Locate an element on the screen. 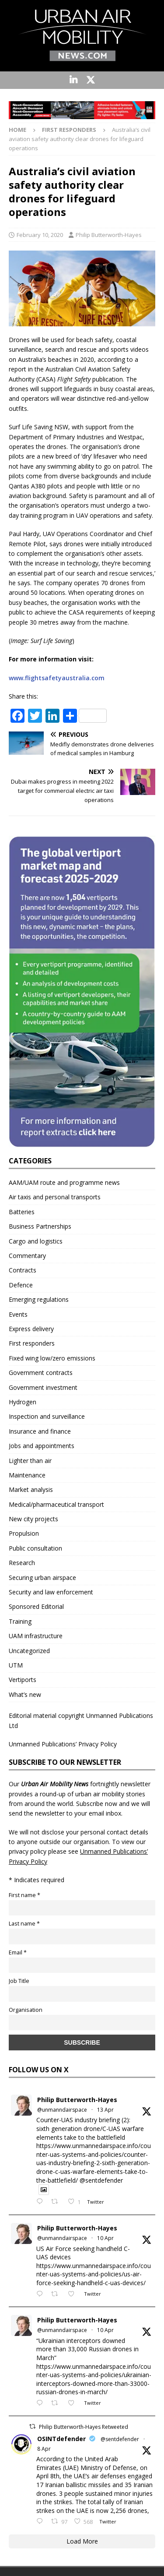 The width and height of the screenshot is (164, 2576). First name * is located at coordinates (24, 1895).